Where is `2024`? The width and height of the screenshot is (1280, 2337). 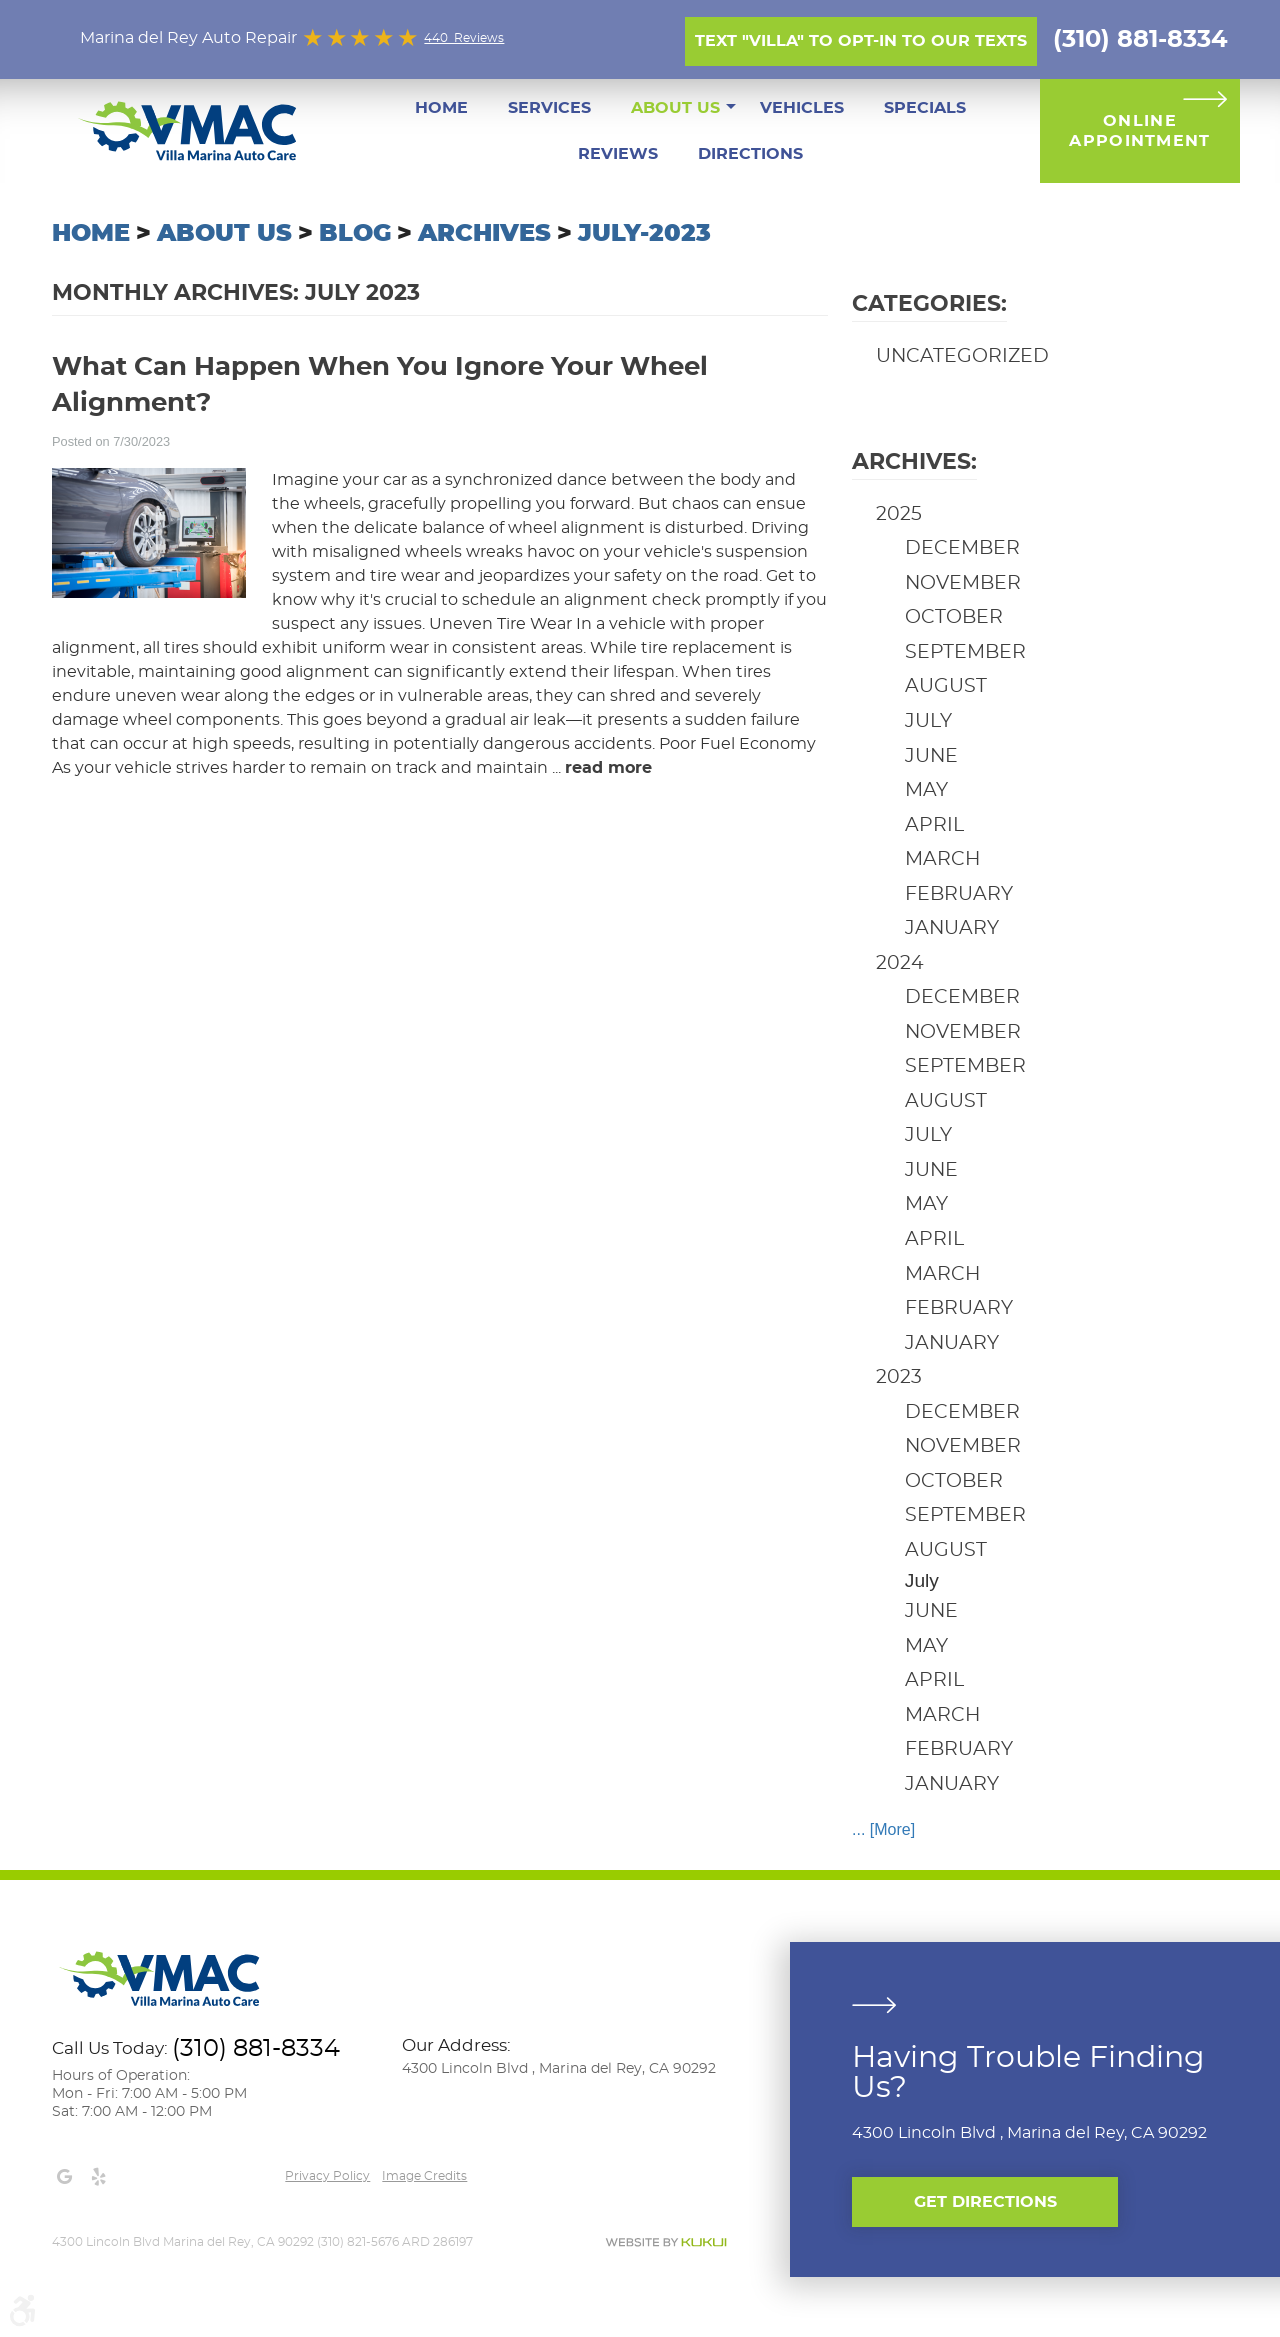
2024 is located at coordinates (900, 963).